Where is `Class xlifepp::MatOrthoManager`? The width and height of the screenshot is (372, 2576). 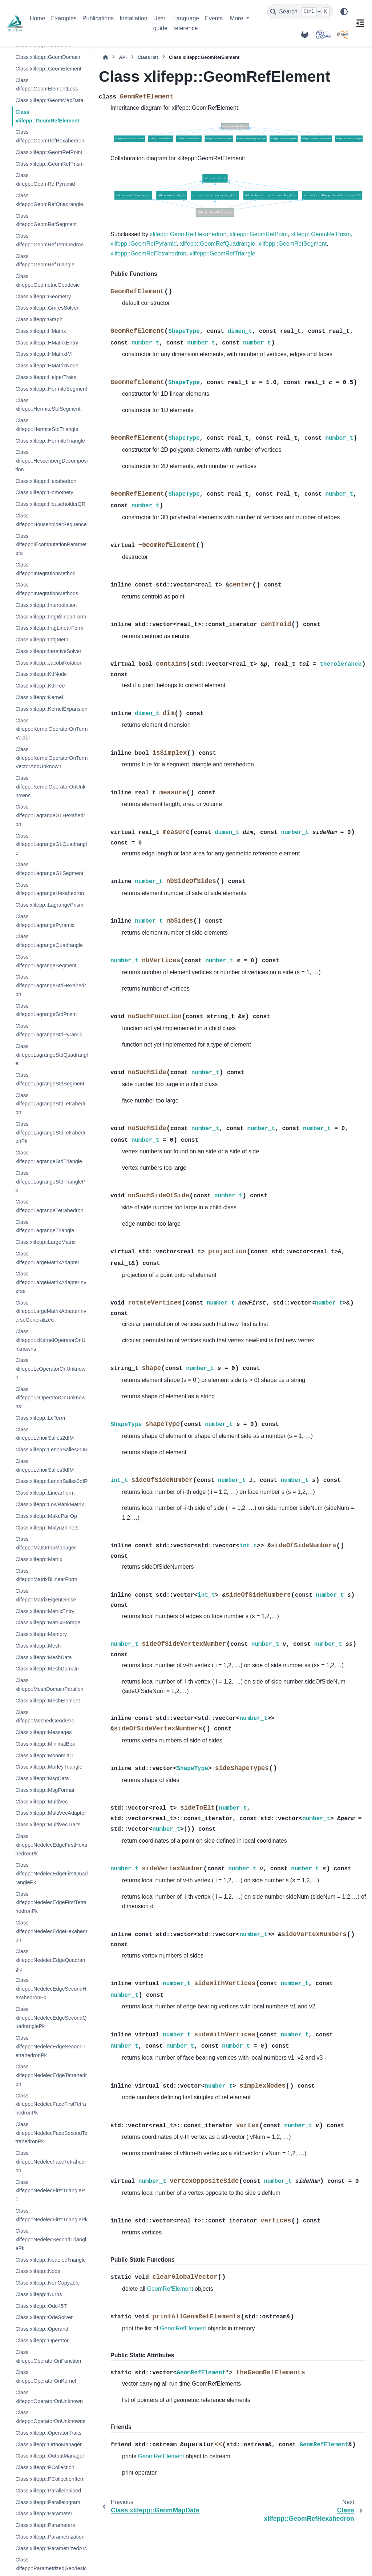
Class xlifepp::MatOrthoManager is located at coordinates (45, 1543).